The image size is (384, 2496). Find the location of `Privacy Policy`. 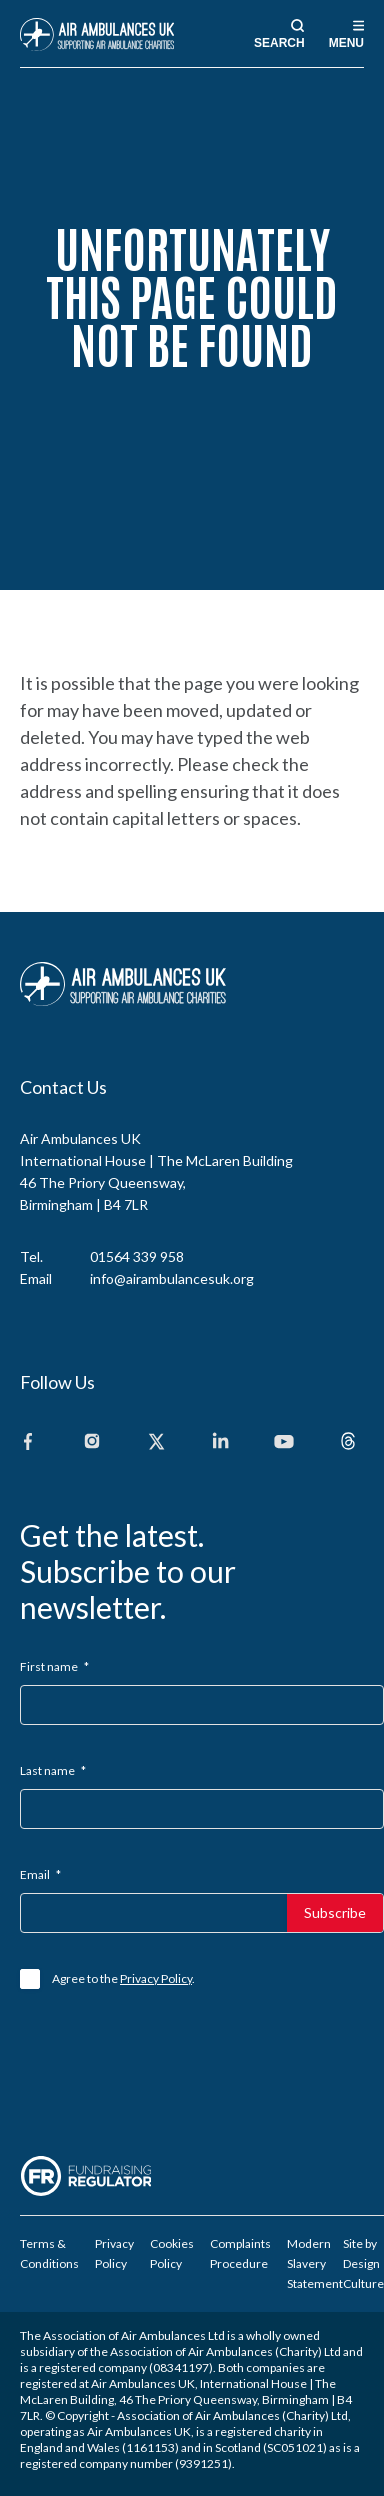

Privacy Policy is located at coordinates (156, 1978).